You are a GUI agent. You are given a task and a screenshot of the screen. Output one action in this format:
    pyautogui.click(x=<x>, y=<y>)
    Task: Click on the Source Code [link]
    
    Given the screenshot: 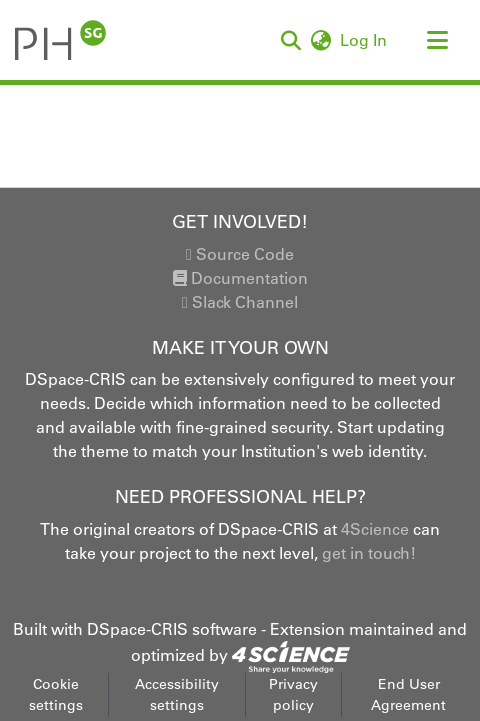 What is the action you would take?
    pyautogui.click(x=240, y=254)
    